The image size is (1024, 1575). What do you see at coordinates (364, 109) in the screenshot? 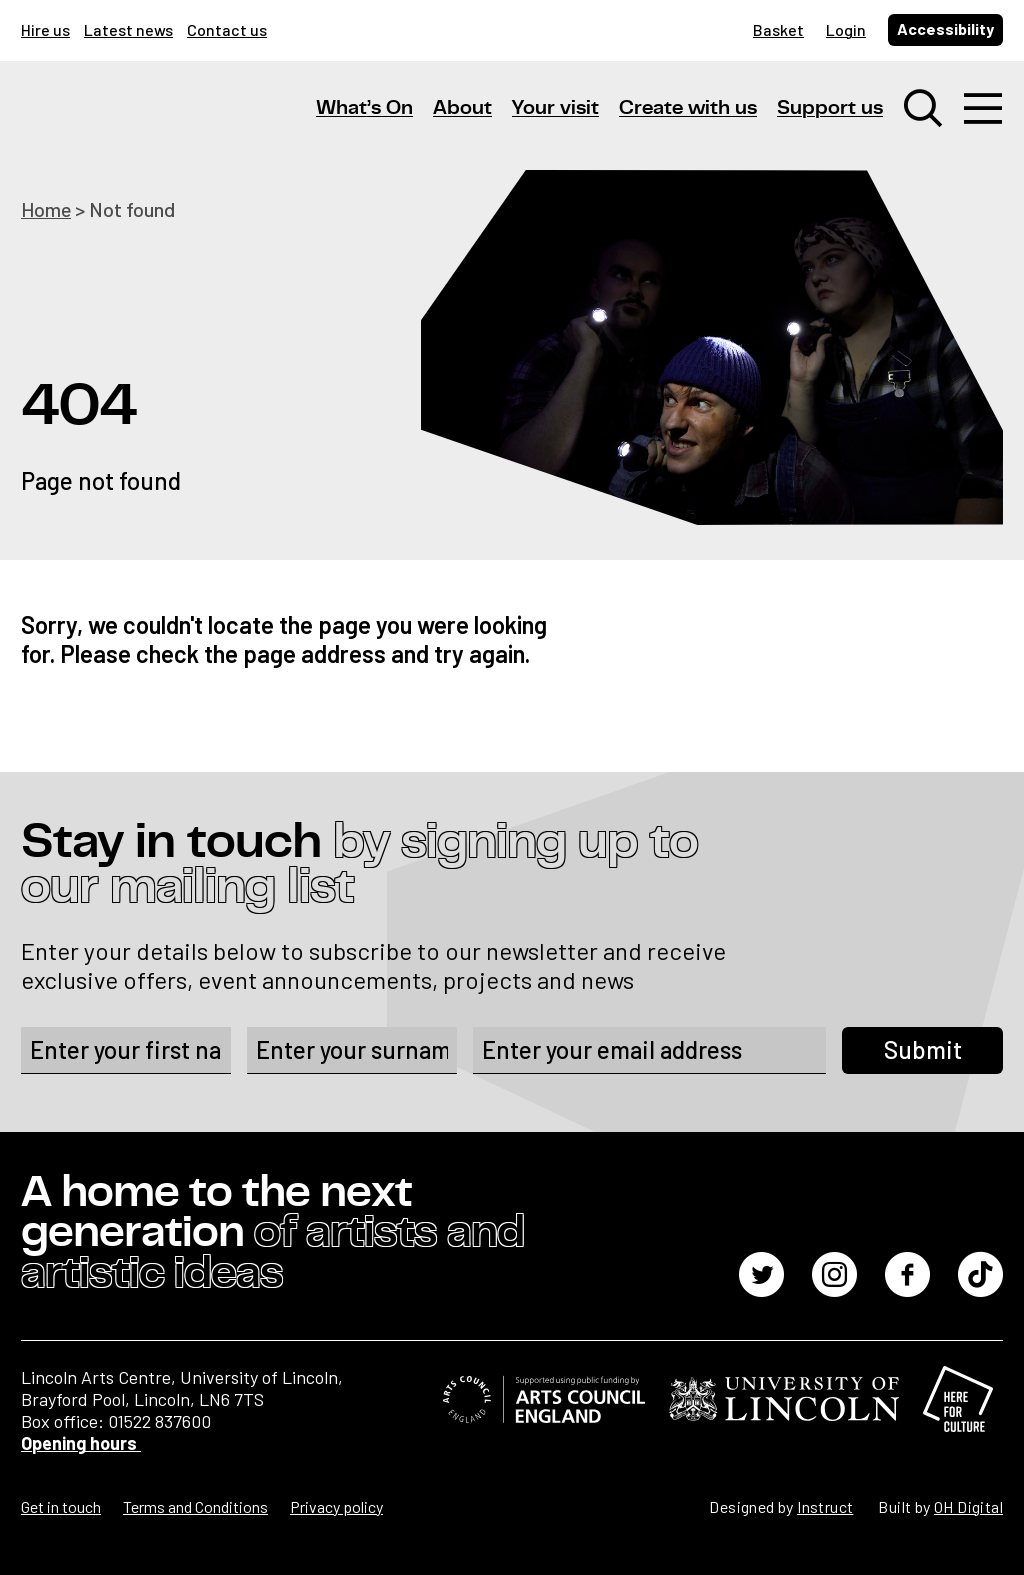
I see `What’s On` at bounding box center [364, 109].